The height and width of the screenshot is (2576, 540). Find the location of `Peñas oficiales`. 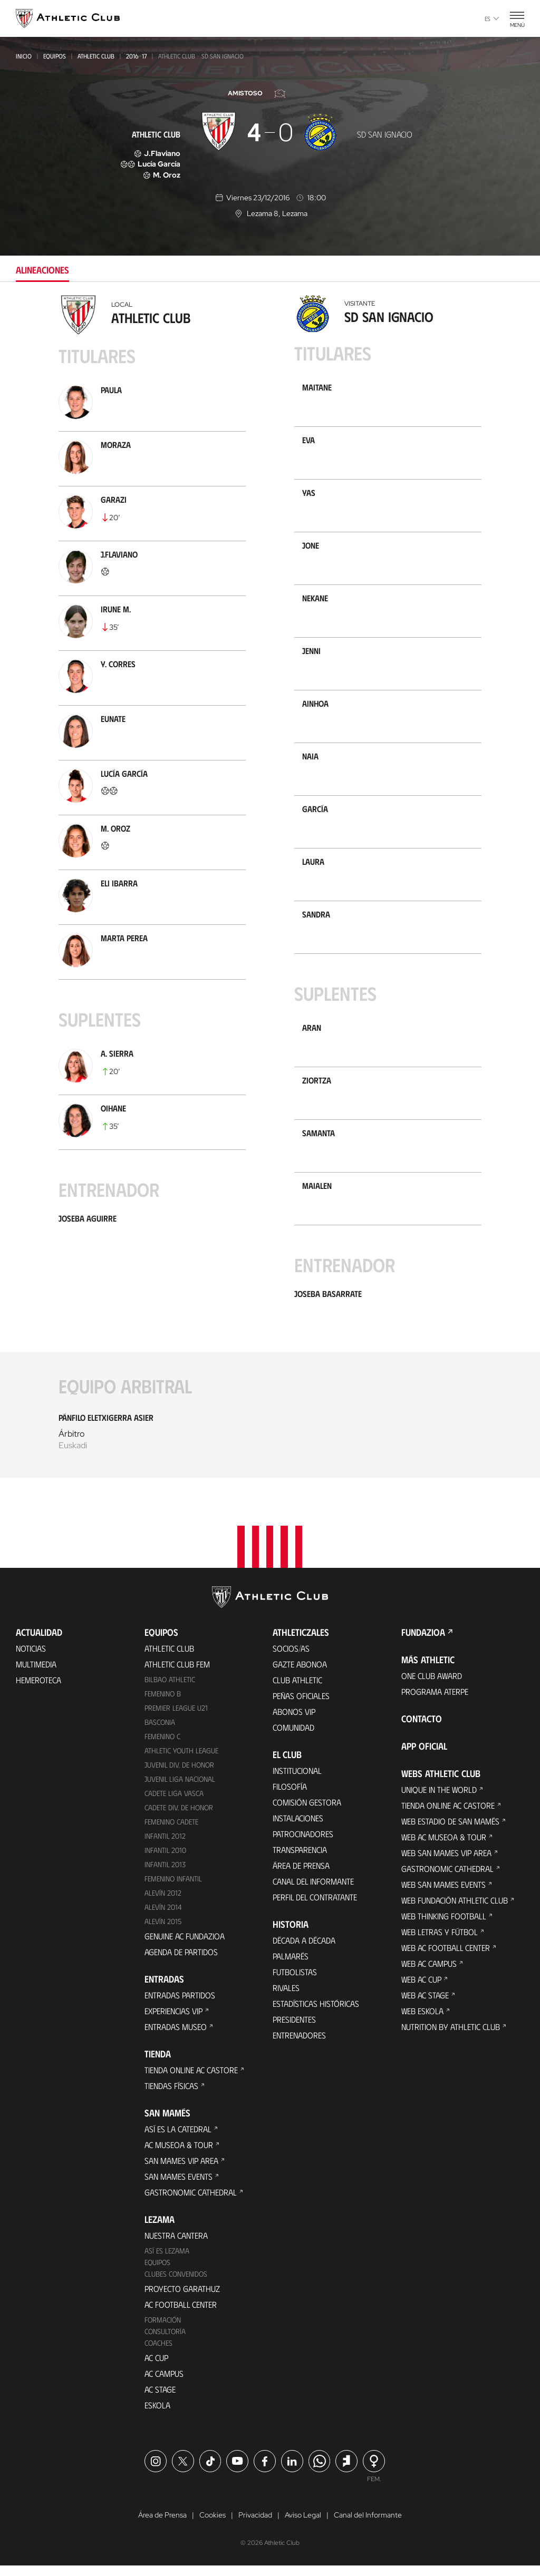

Peñas oficiales is located at coordinates (301, 1706).